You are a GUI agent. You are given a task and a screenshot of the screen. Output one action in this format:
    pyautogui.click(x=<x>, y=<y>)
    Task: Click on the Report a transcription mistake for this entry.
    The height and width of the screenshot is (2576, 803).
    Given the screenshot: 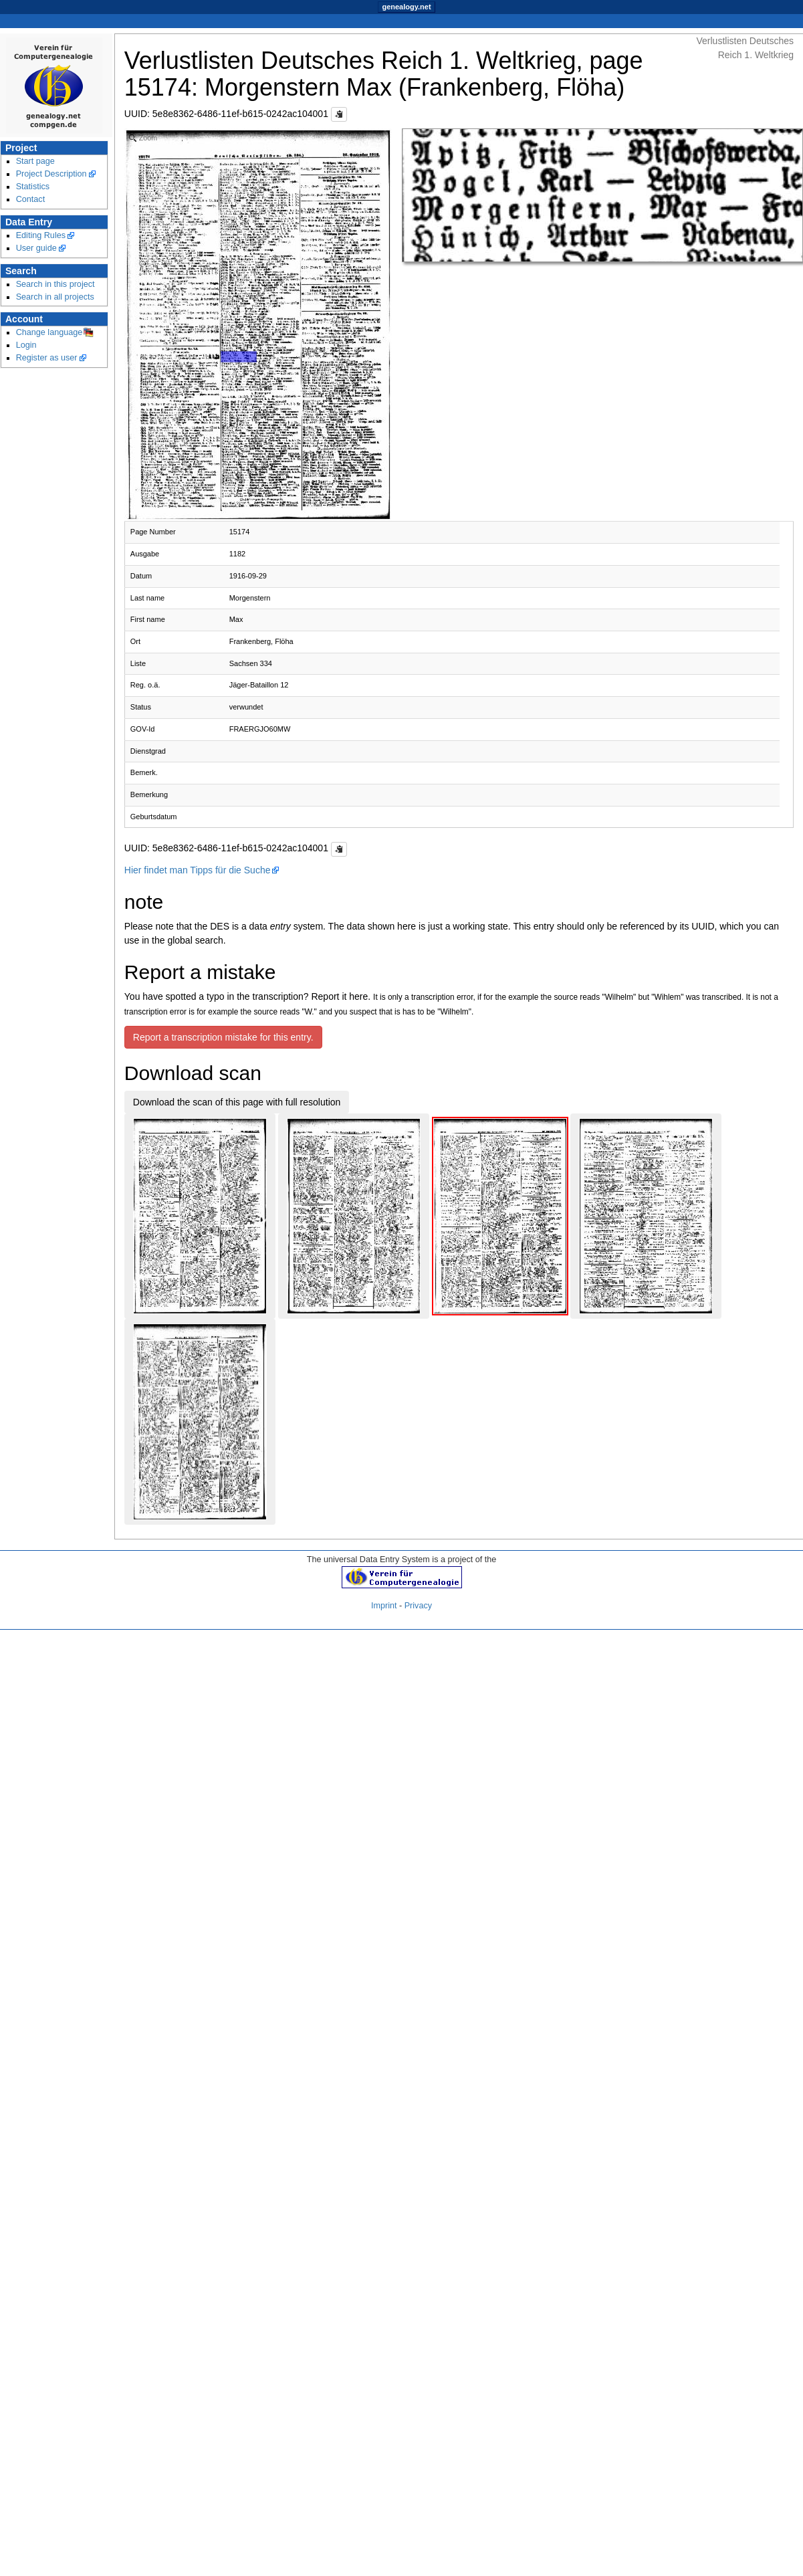 What is the action you would take?
    pyautogui.click(x=223, y=1037)
    